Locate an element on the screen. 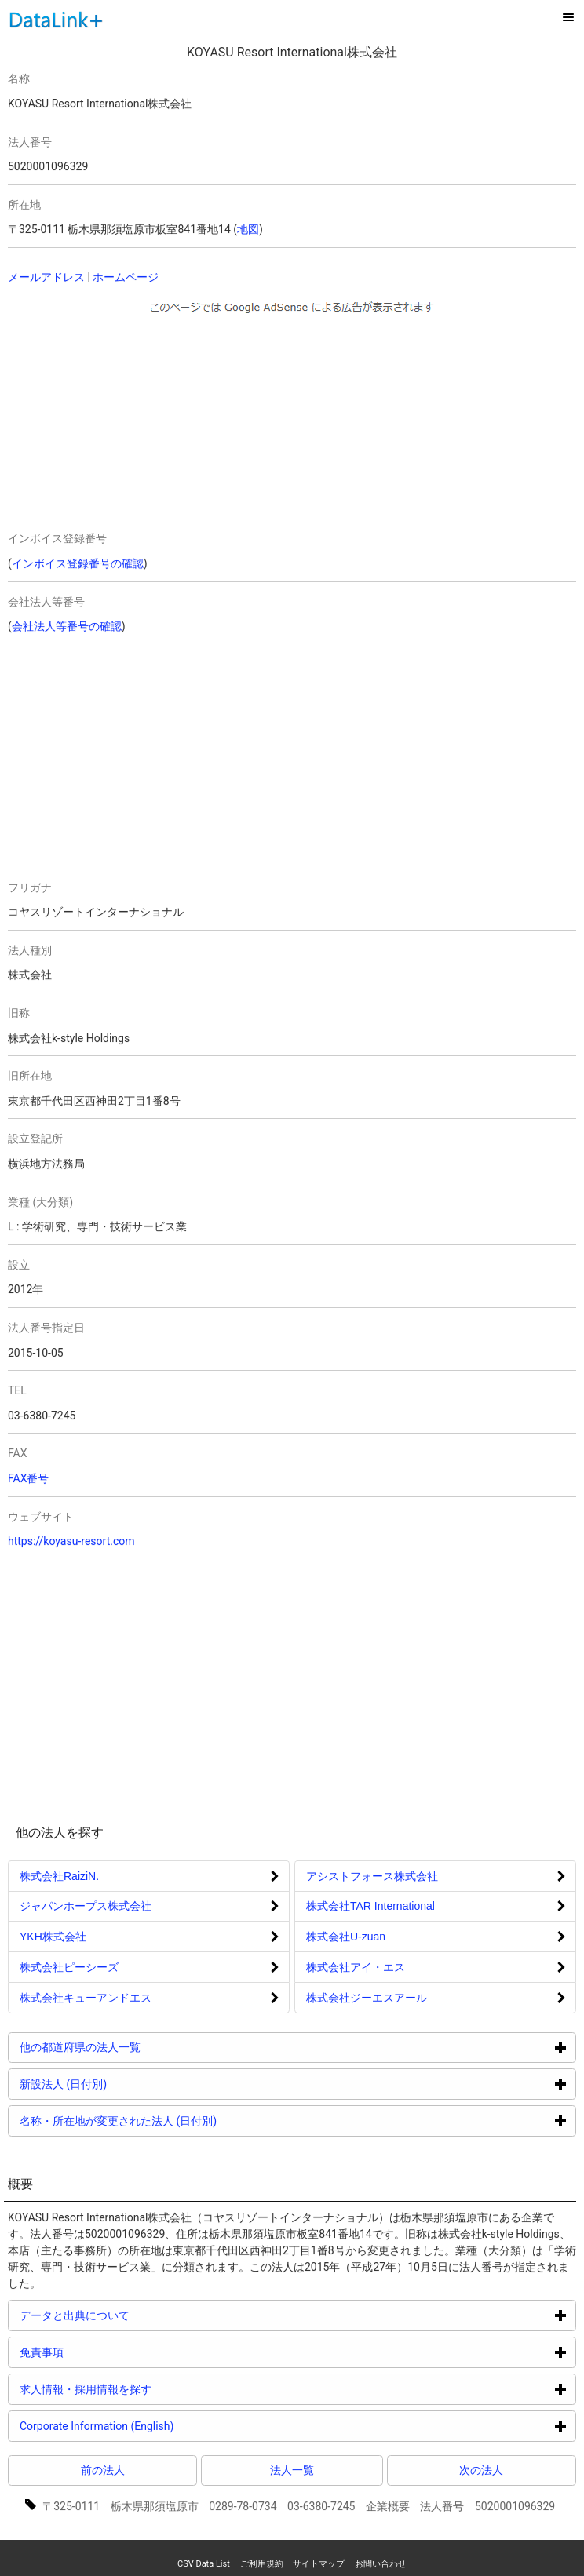 The image size is (584, 2576). お問い合わせ is located at coordinates (381, 2564).